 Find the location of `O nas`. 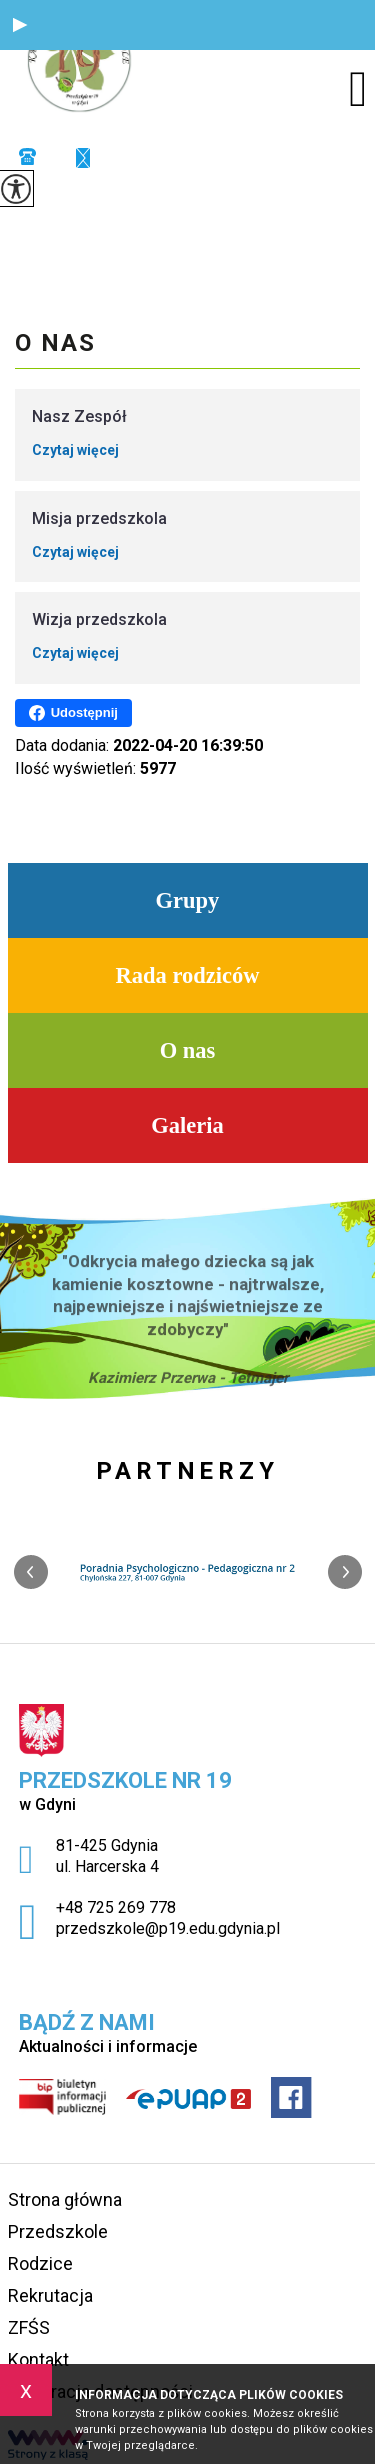

O nas is located at coordinates (55, 343).